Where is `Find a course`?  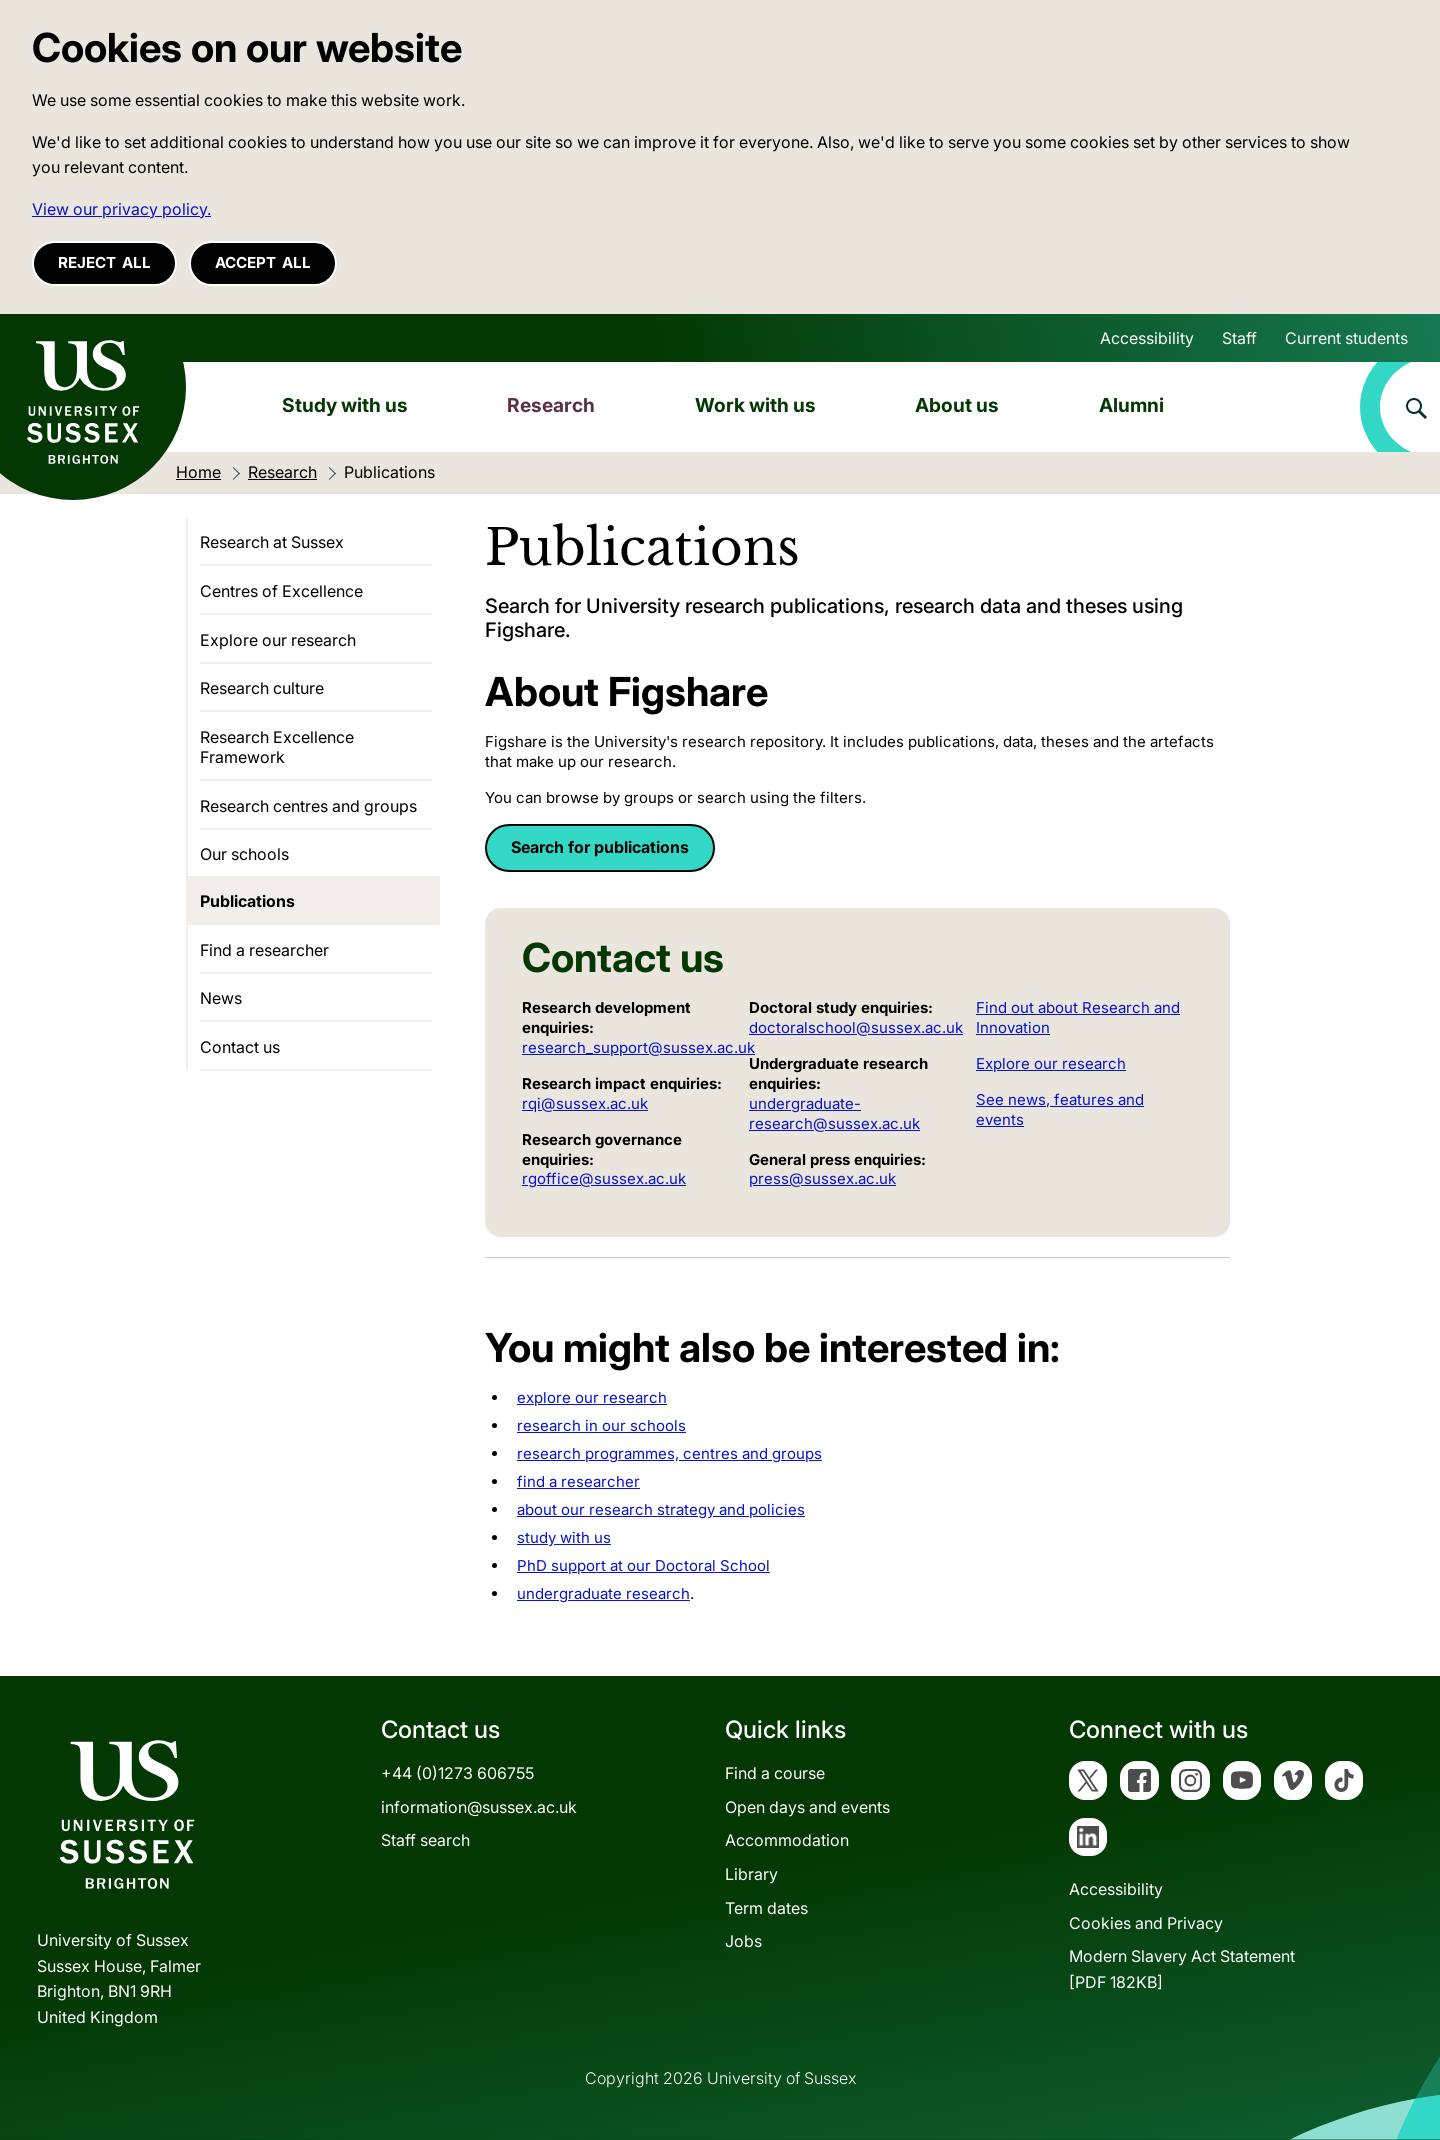
Find a course is located at coordinates (775, 1773).